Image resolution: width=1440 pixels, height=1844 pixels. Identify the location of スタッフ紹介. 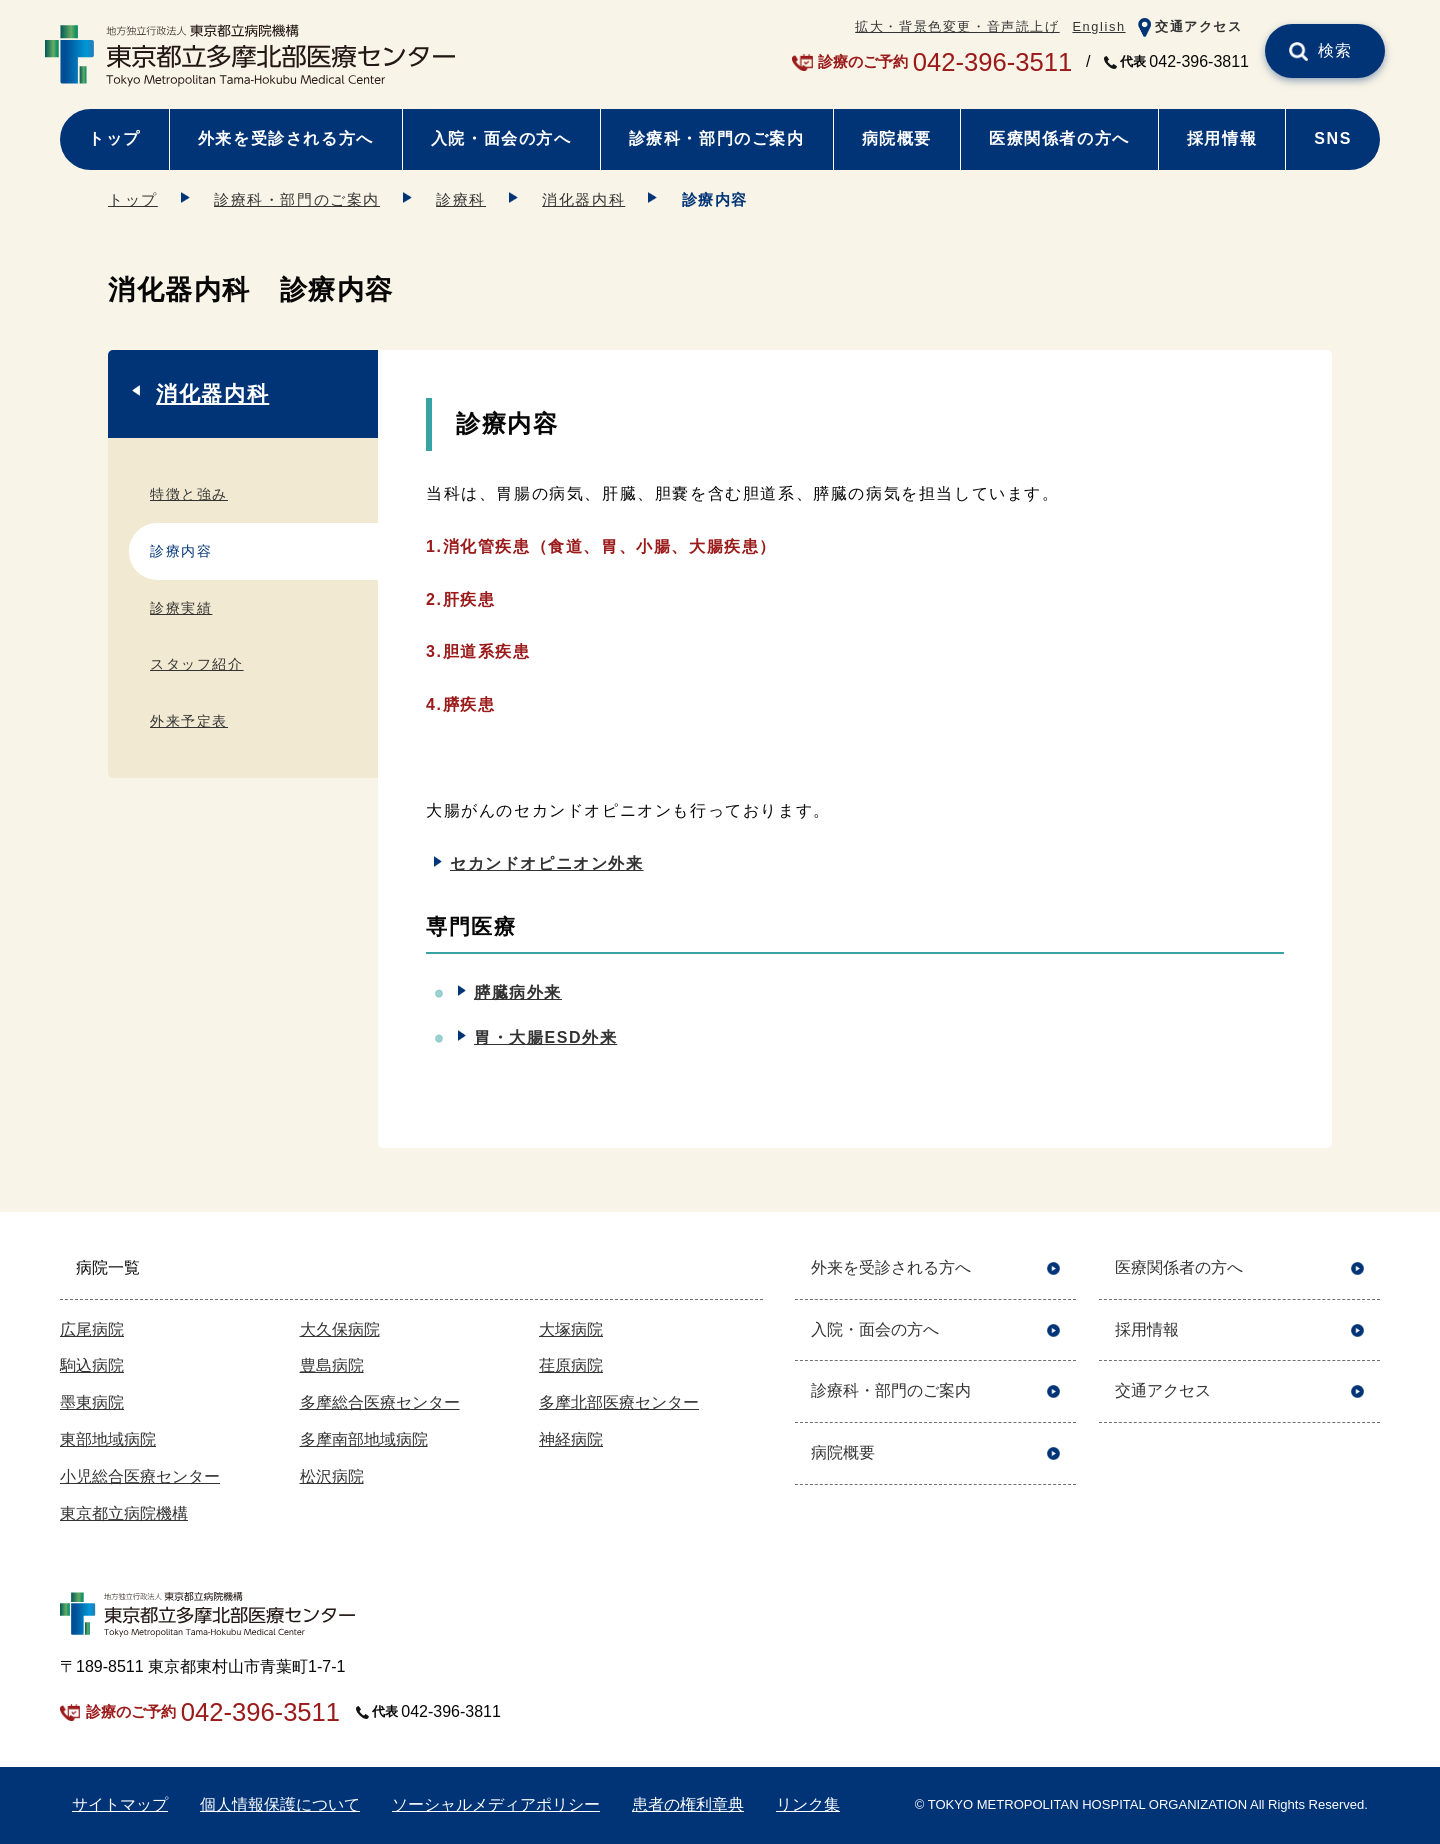
(197, 664).